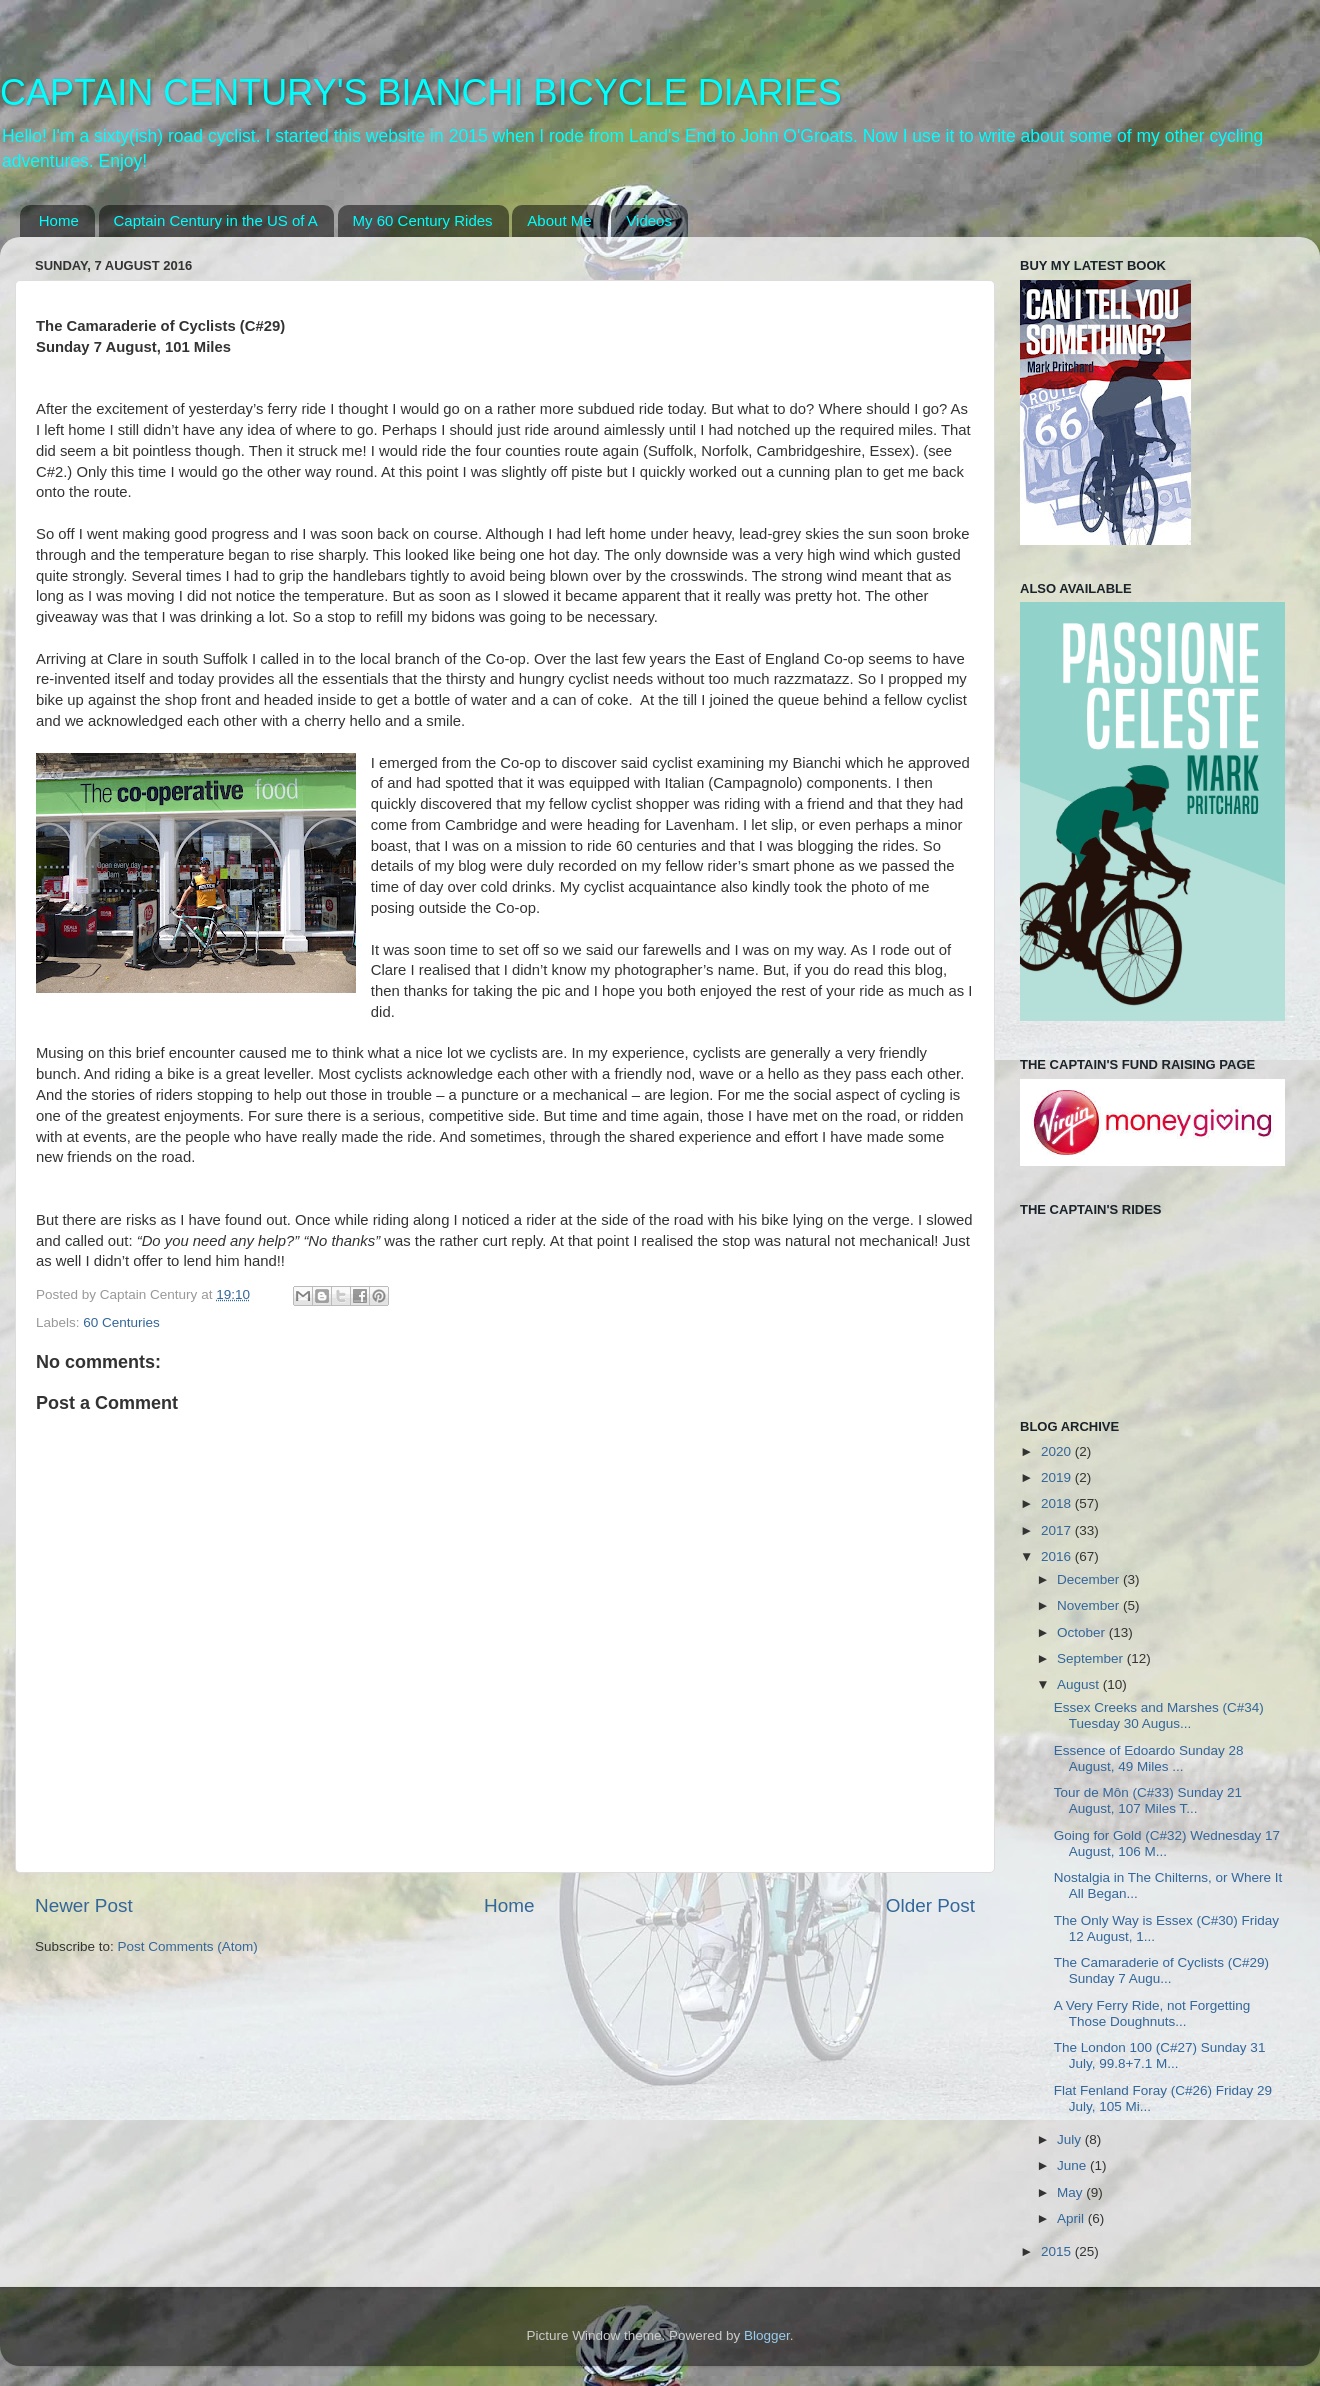 This screenshot has height=2386, width=1320. What do you see at coordinates (121, 1322) in the screenshot?
I see `60 Centuries` at bounding box center [121, 1322].